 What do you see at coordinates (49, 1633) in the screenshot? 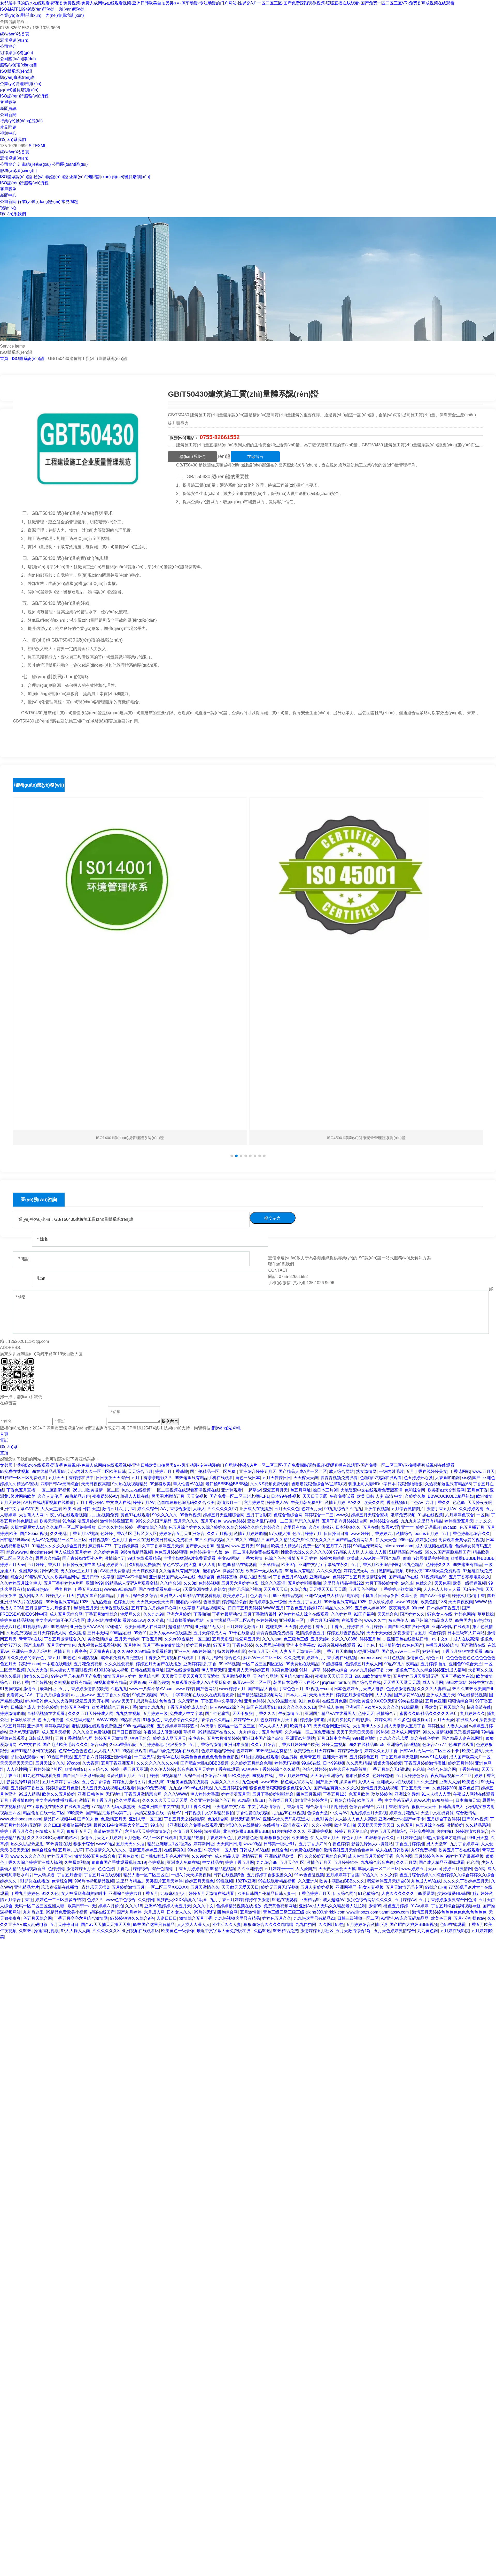
I see `五月天婷婷成人网` at bounding box center [49, 1633].